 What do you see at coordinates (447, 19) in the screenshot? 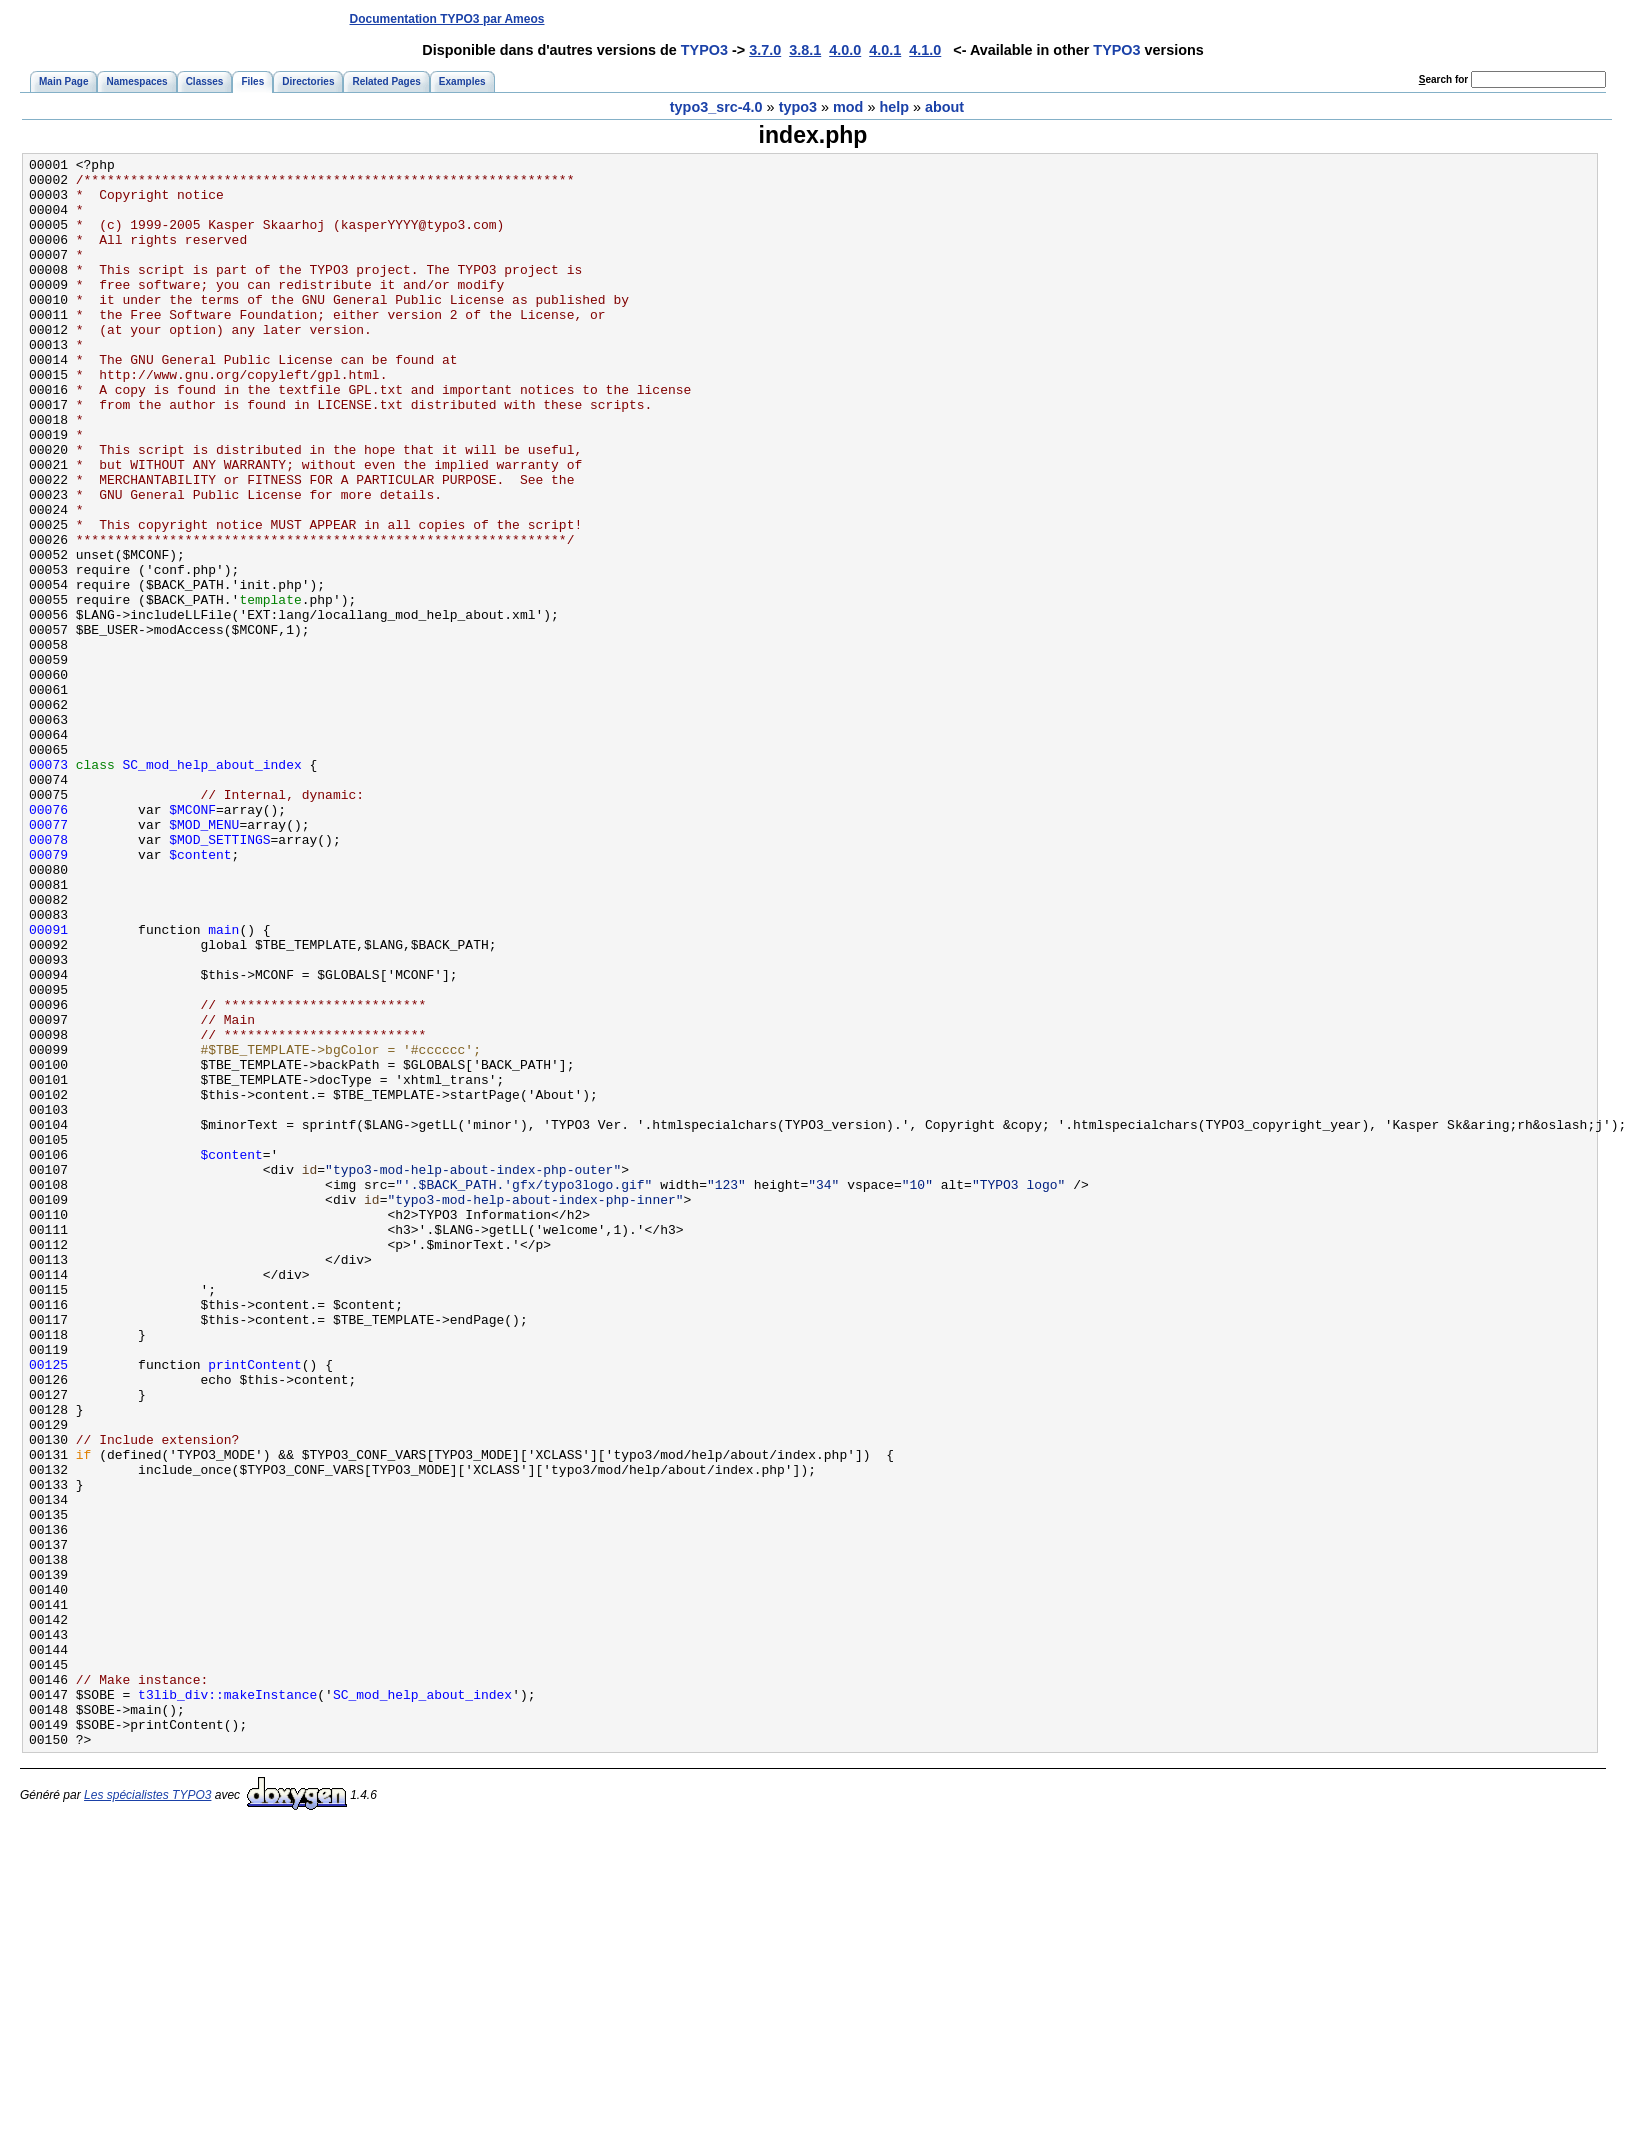
I see `Documentation TYPO3 par Ameos` at bounding box center [447, 19].